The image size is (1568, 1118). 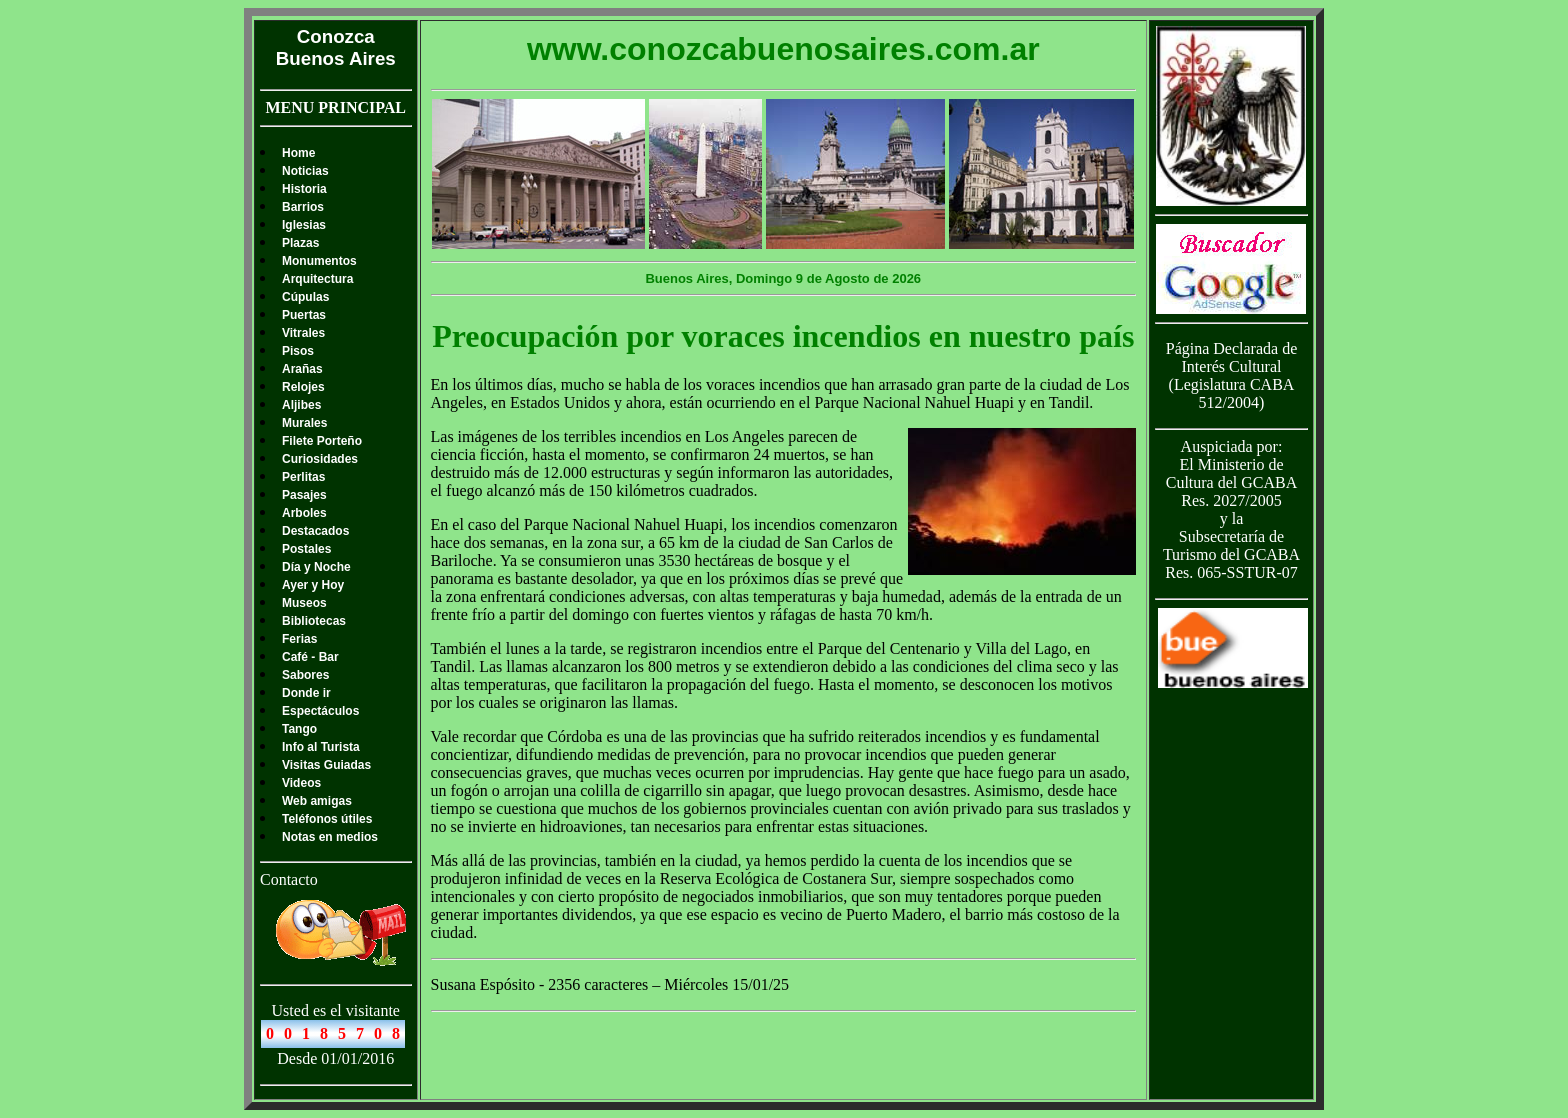 What do you see at coordinates (301, 783) in the screenshot?
I see `Videos` at bounding box center [301, 783].